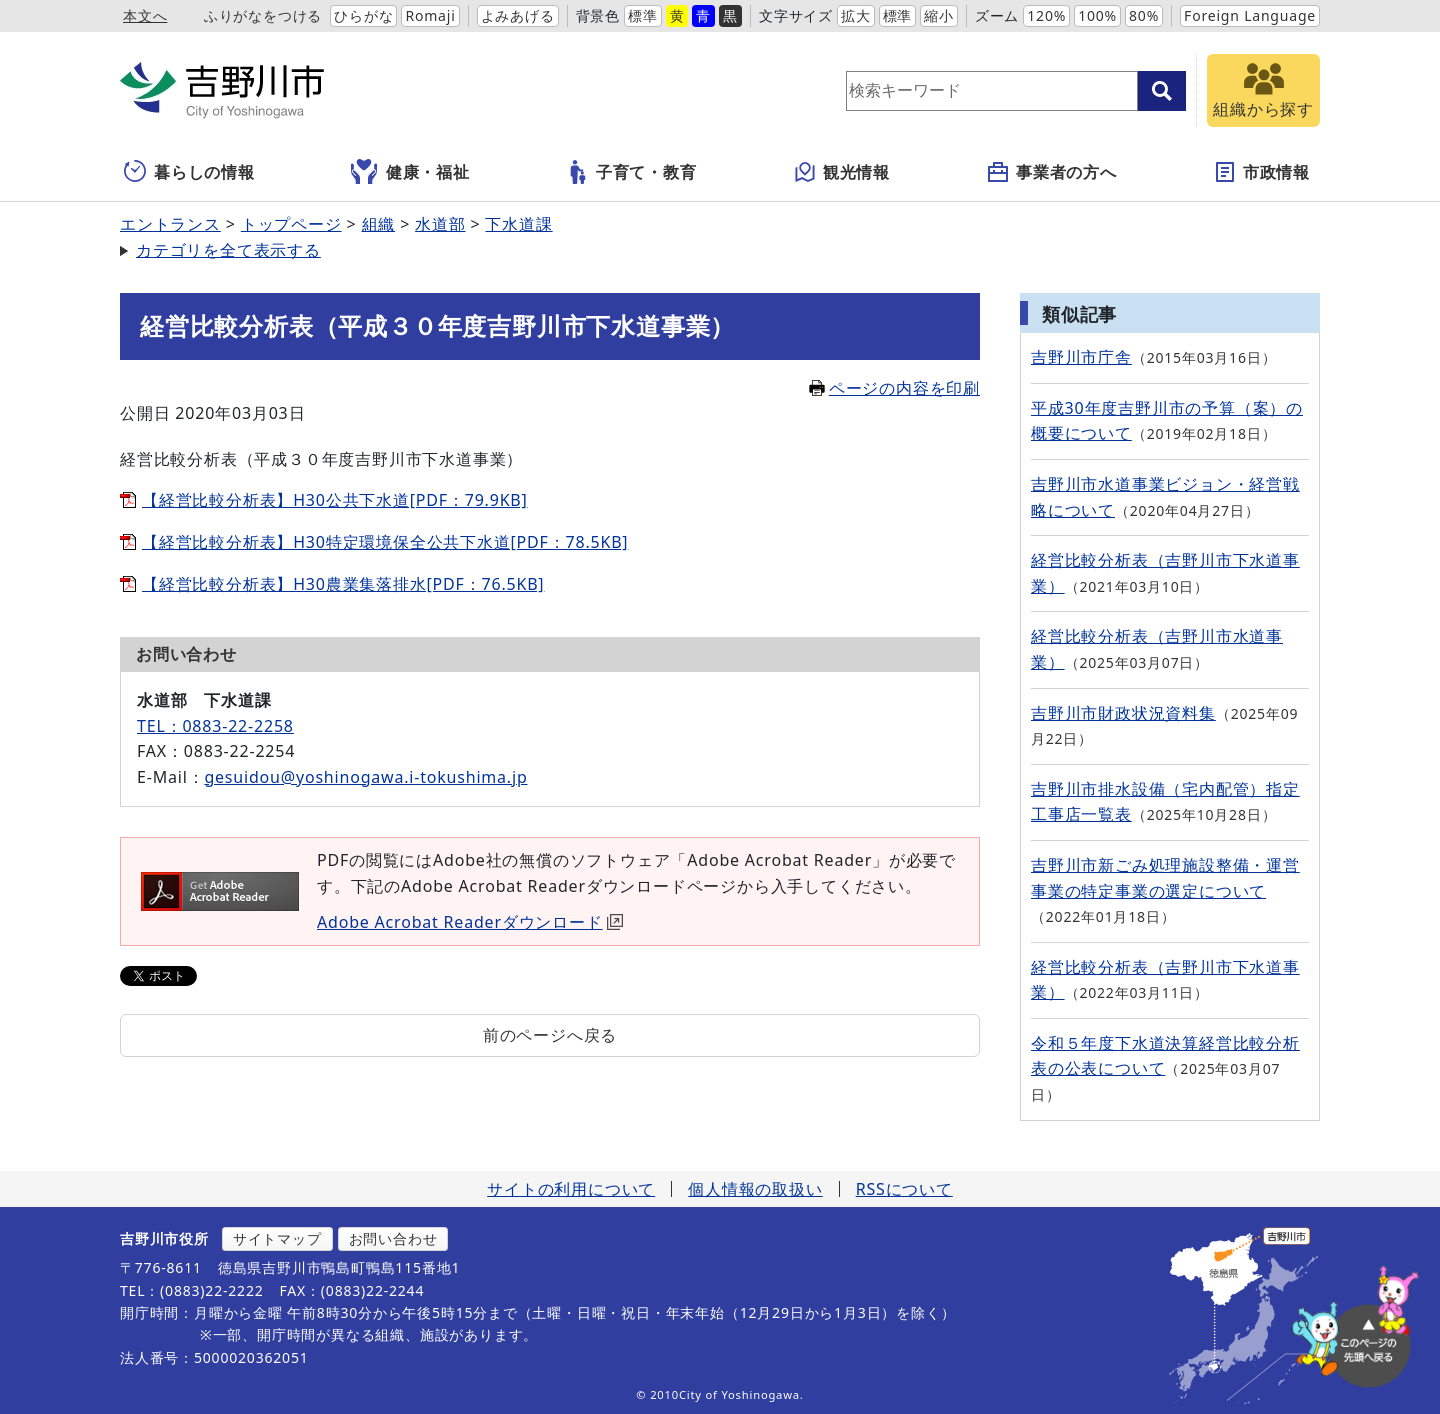 This screenshot has height=1414, width=1440. Describe the element at coordinates (631, 172) in the screenshot. I see `子育て・教育` at that location.